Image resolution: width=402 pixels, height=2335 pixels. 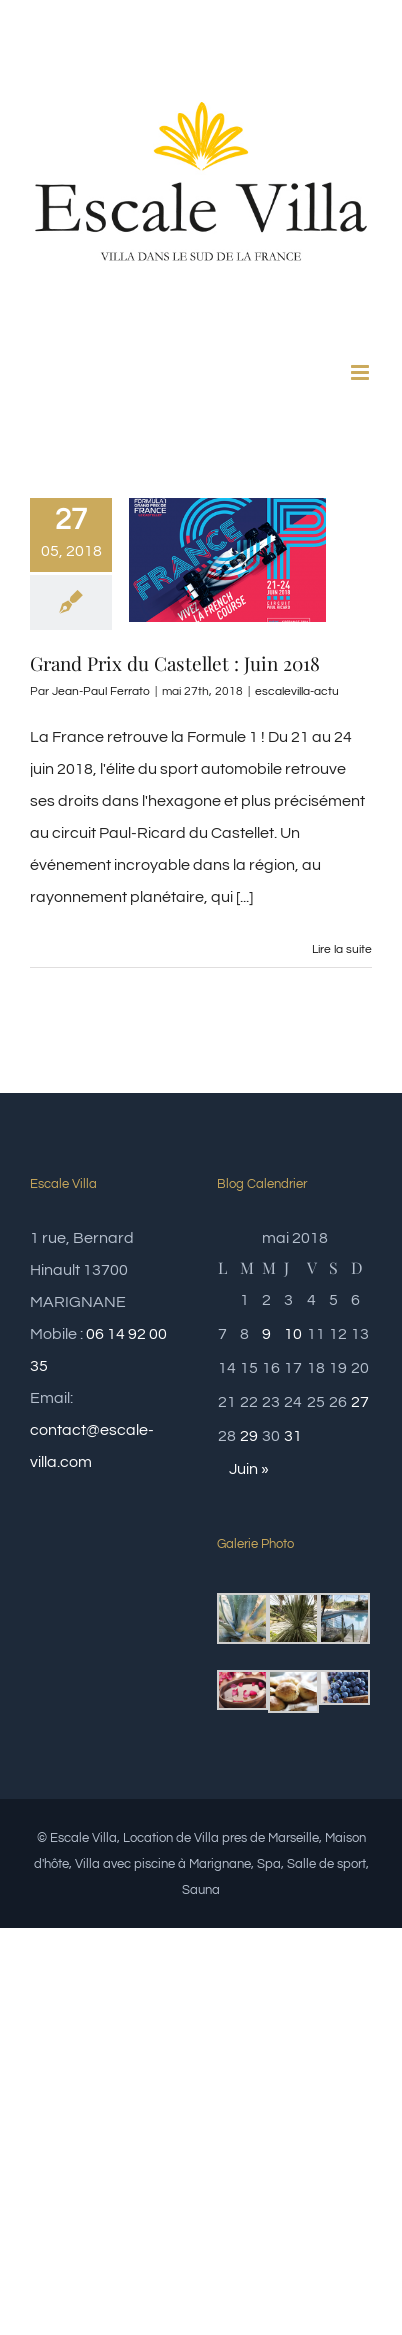 What do you see at coordinates (361, 372) in the screenshot?
I see `[Afficher/masquer le menu mobile]` at bounding box center [361, 372].